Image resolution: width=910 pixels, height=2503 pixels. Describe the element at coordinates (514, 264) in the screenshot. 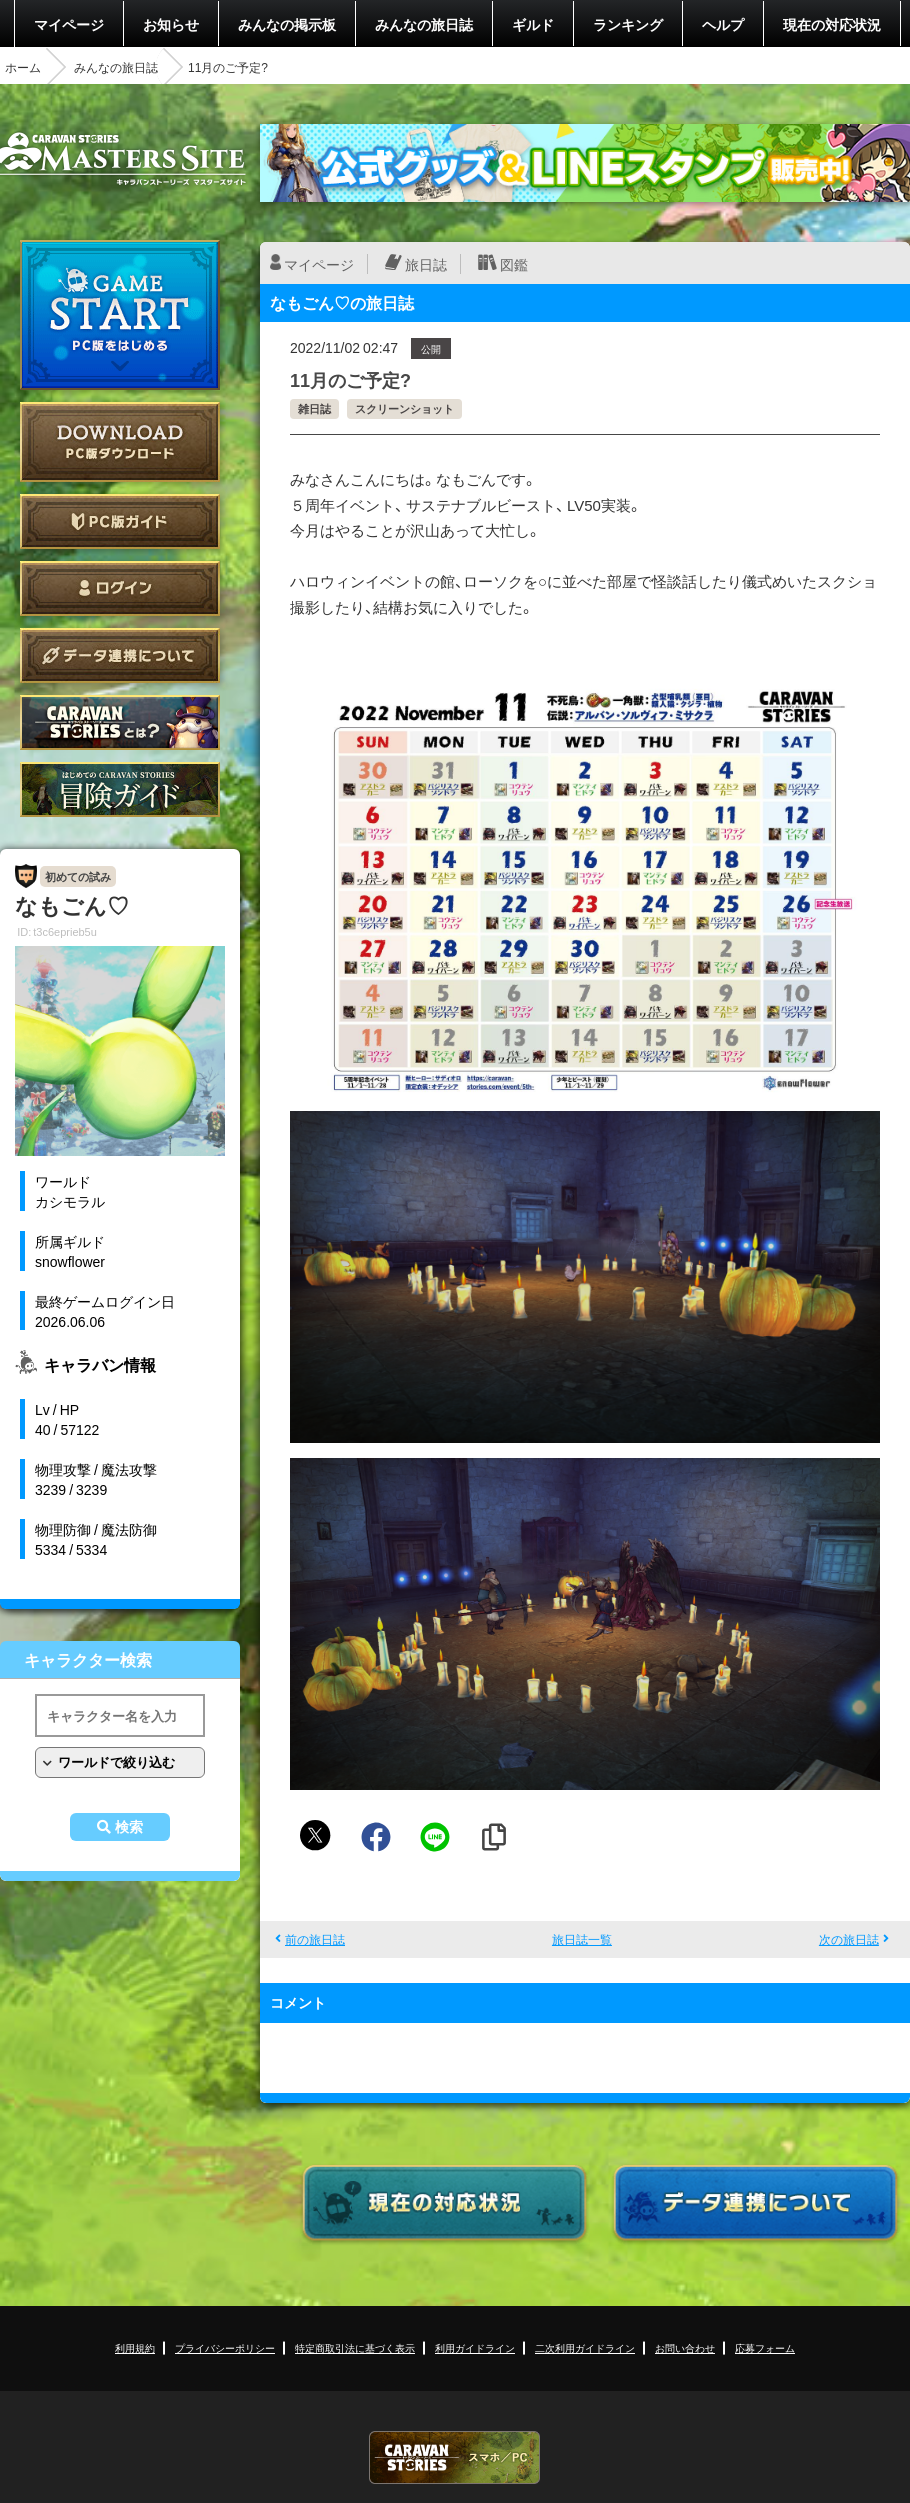

I see `図鑑` at that location.